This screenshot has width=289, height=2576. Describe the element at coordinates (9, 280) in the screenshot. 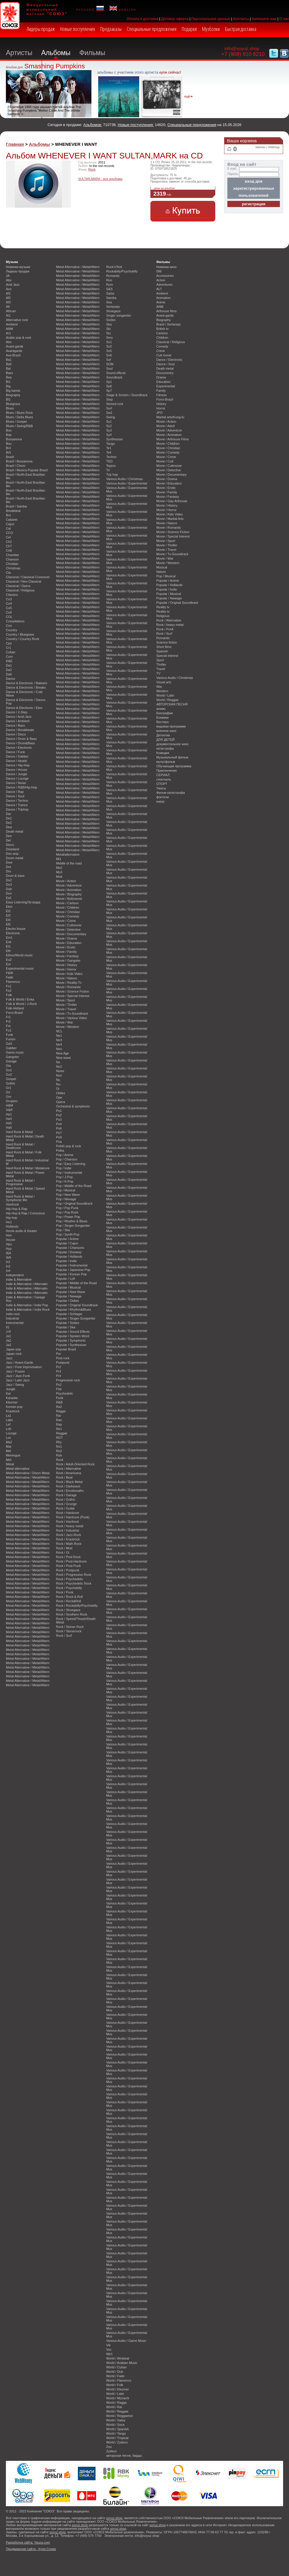

I see `Abs` at that location.